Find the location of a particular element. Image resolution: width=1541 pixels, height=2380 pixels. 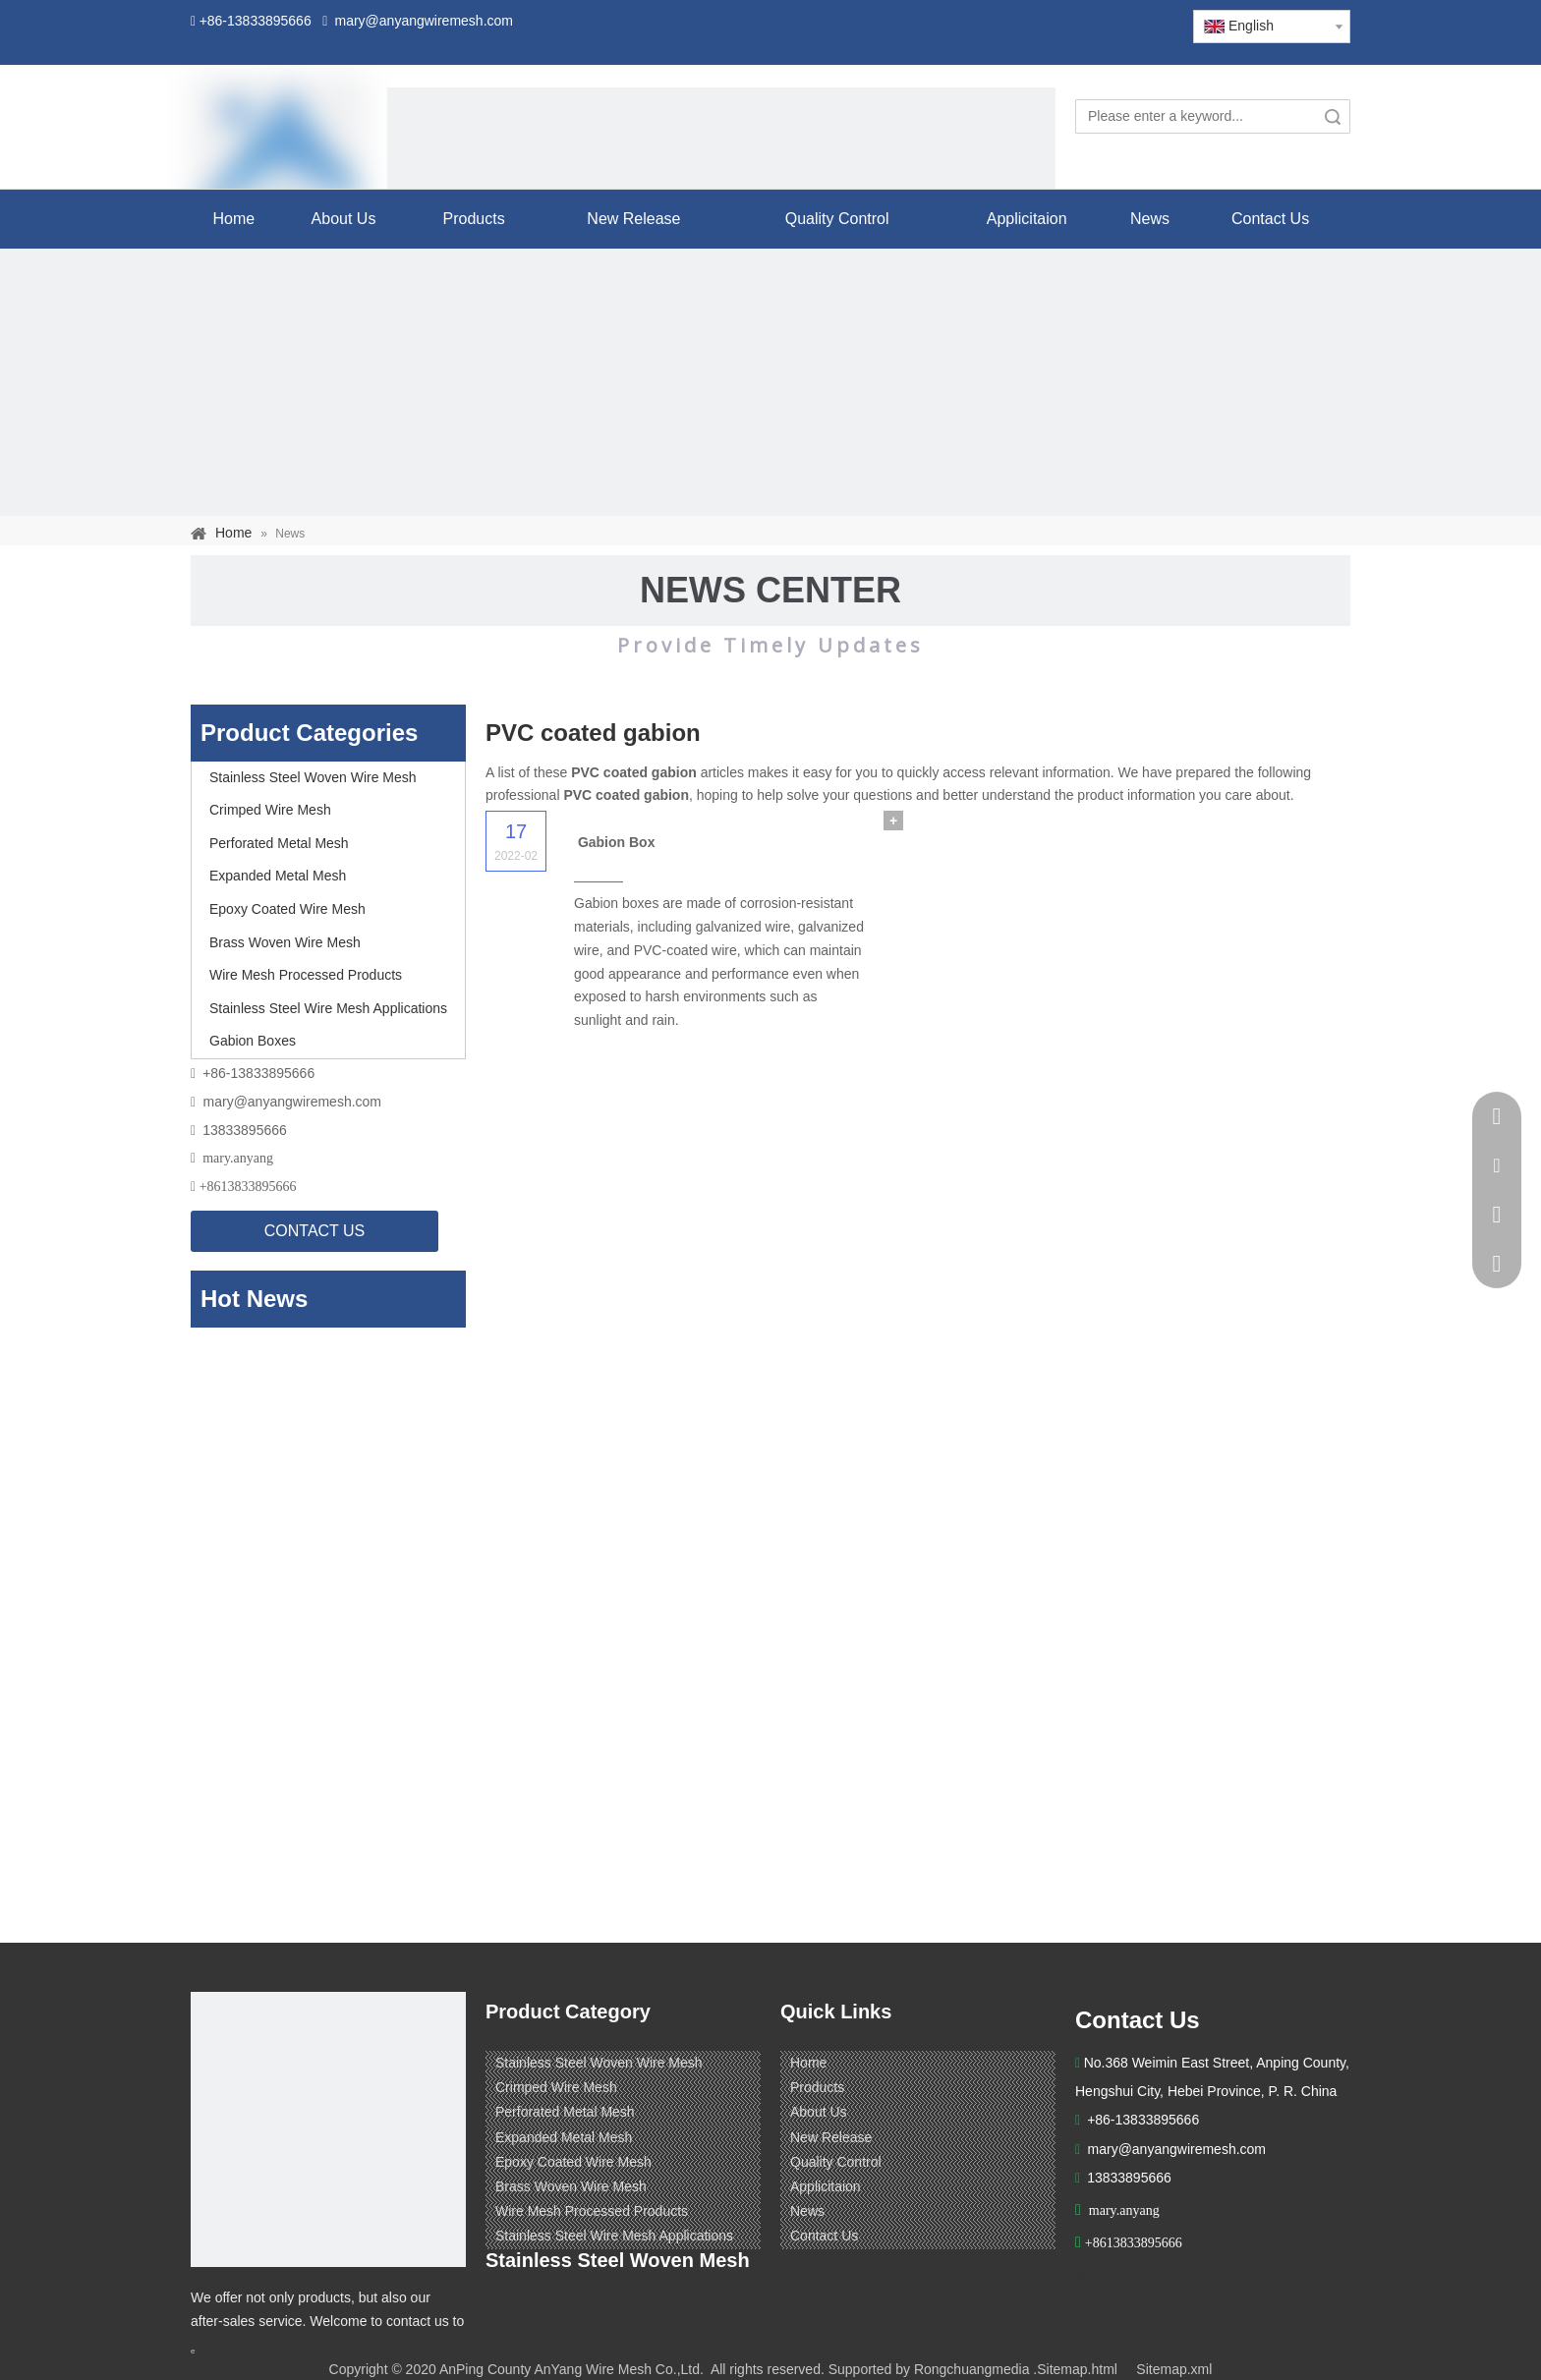

Sitemap.xml is located at coordinates (1174, 2369).